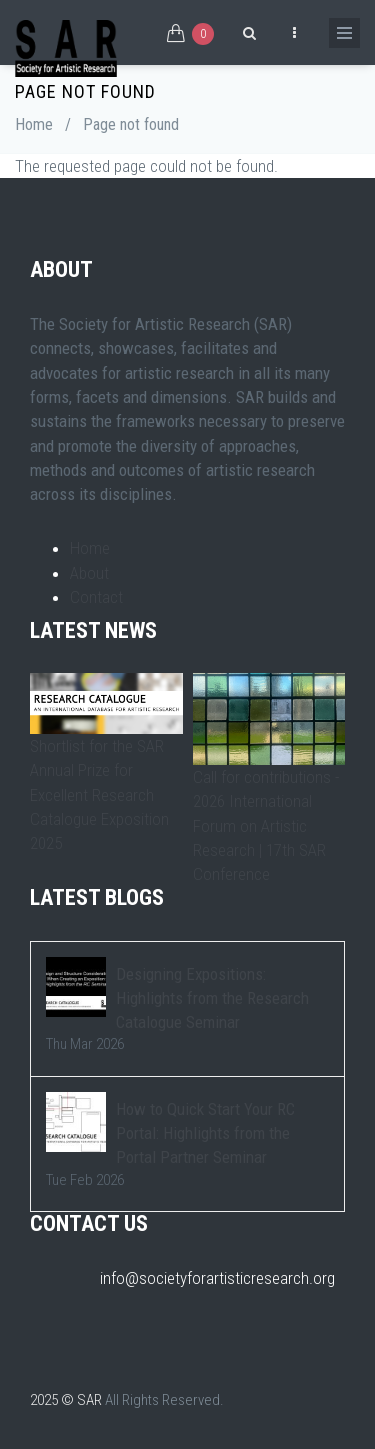 This screenshot has height=1449, width=375. I want to click on Shortlist for the SAR Annual Prize for Excellent Research Catalogue Exposition 2025, so click(99, 794).